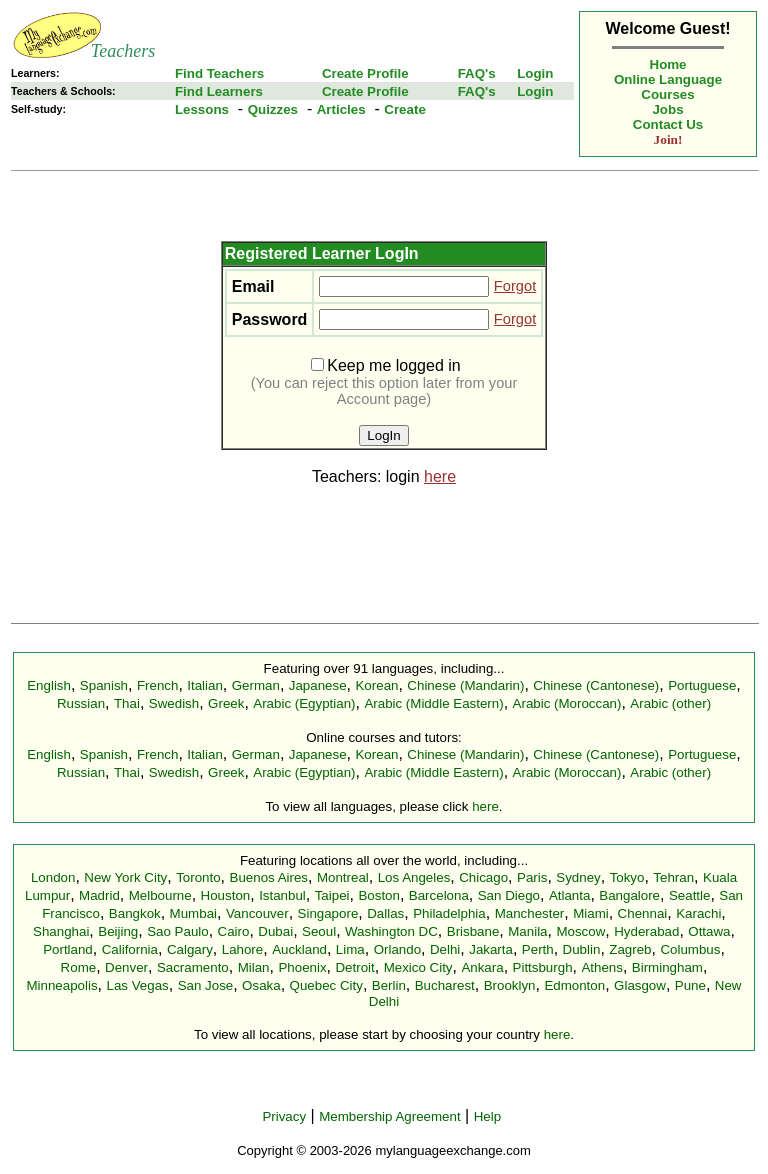 The image size is (768, 1174). Describe the element at coordinates (118, 931) in the screenshot. I see `Beijing` at that location.